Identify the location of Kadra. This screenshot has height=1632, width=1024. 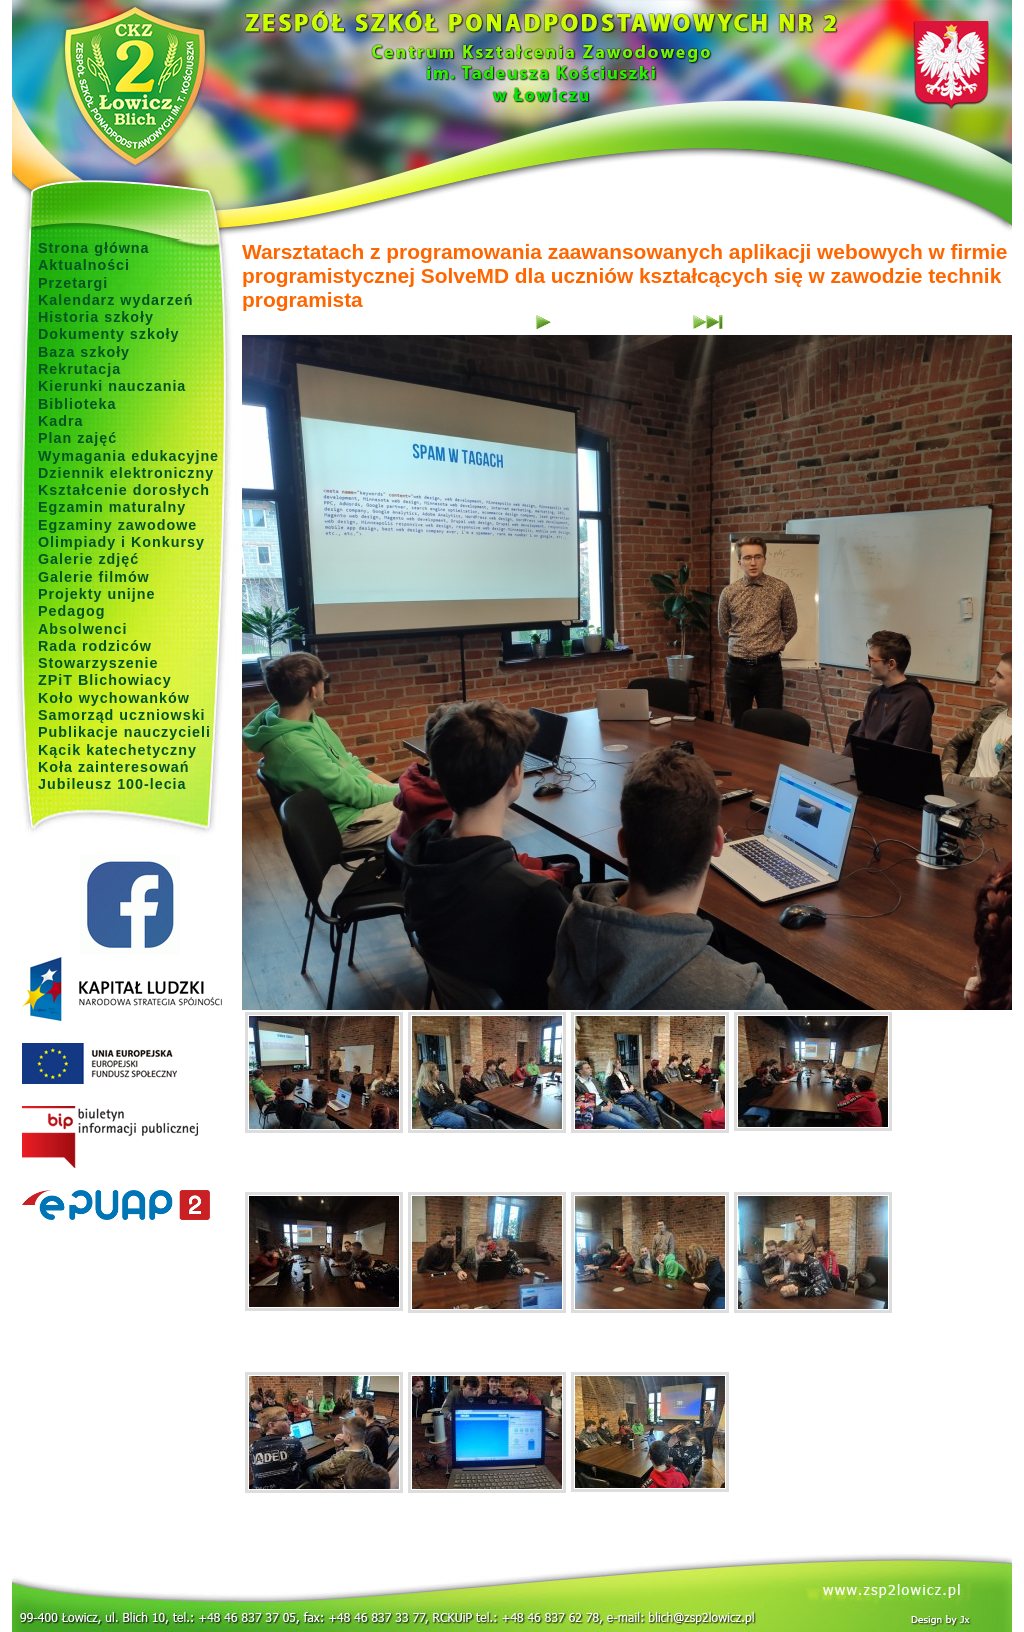
(61, 421).